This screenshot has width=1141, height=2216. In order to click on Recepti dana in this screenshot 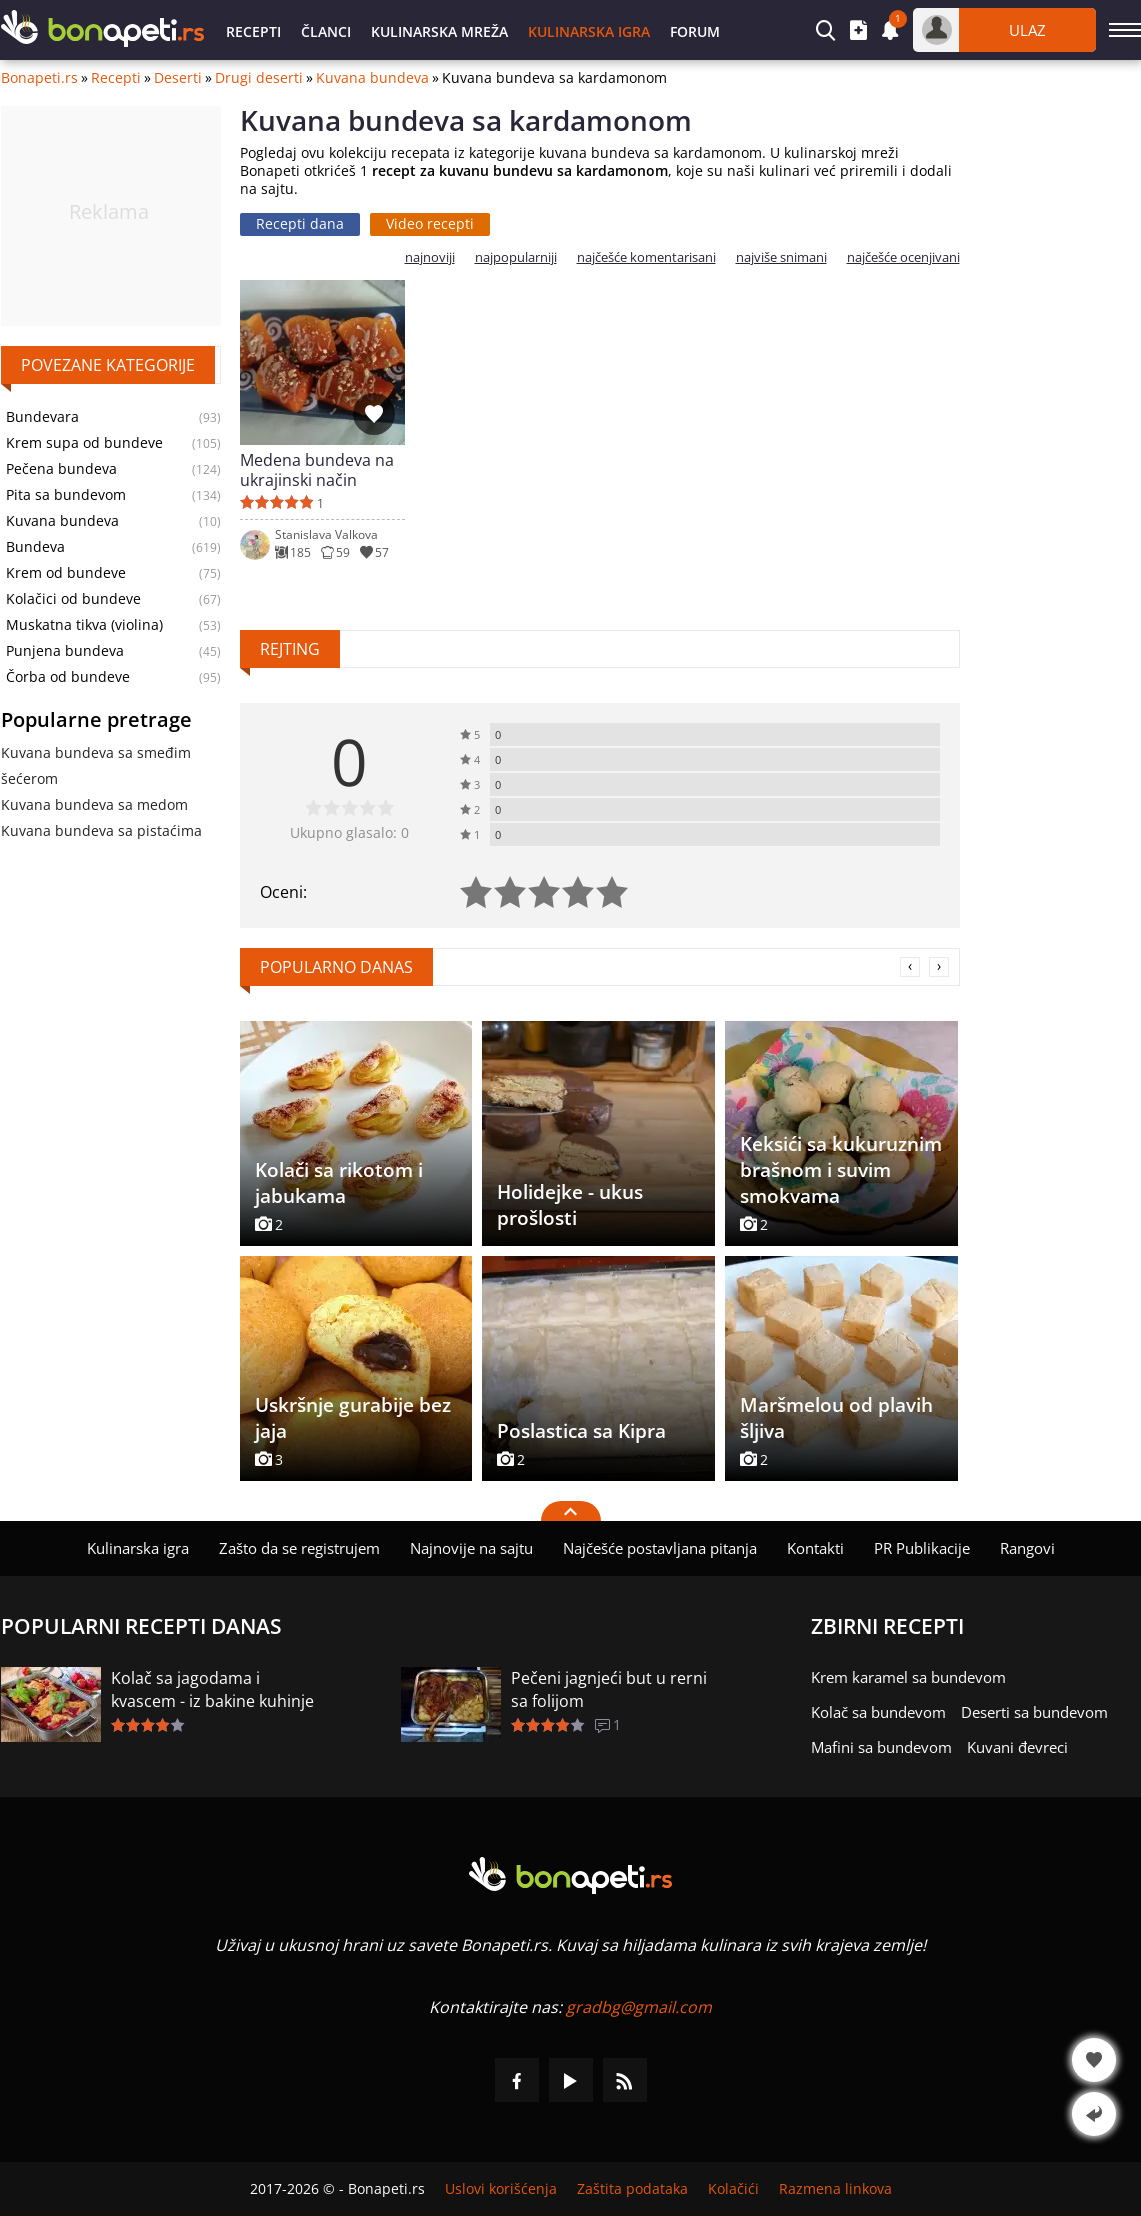, I will do `click(300, 223)`.